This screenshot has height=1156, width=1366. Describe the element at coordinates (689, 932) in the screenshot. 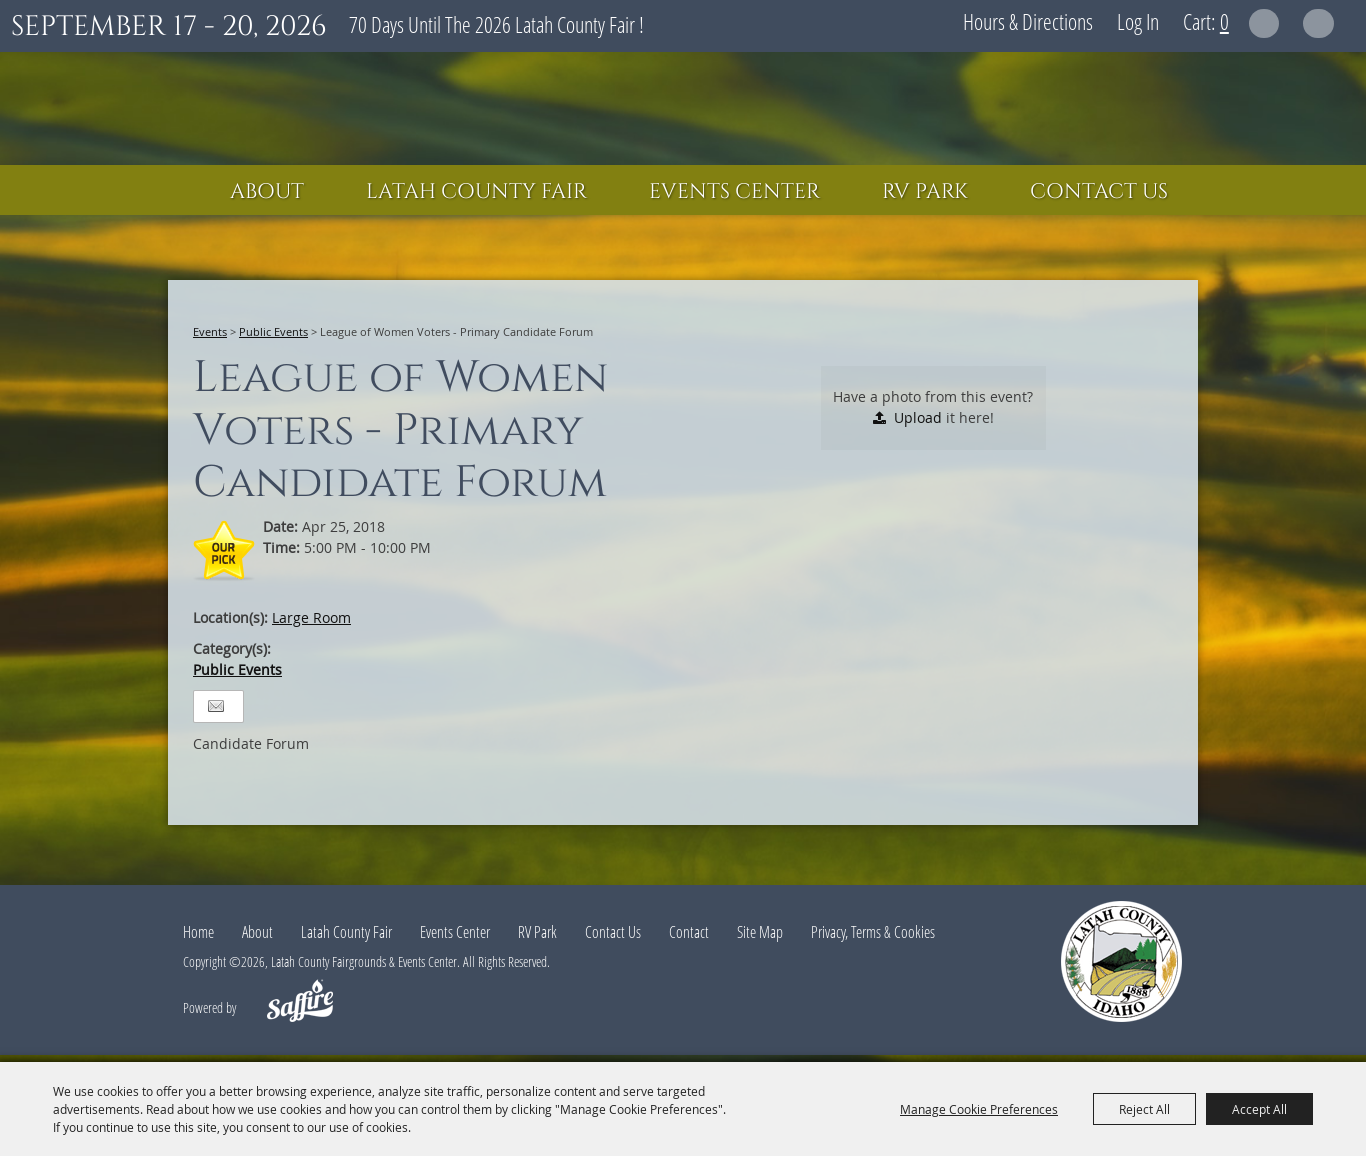

I see `Contact` at that location.